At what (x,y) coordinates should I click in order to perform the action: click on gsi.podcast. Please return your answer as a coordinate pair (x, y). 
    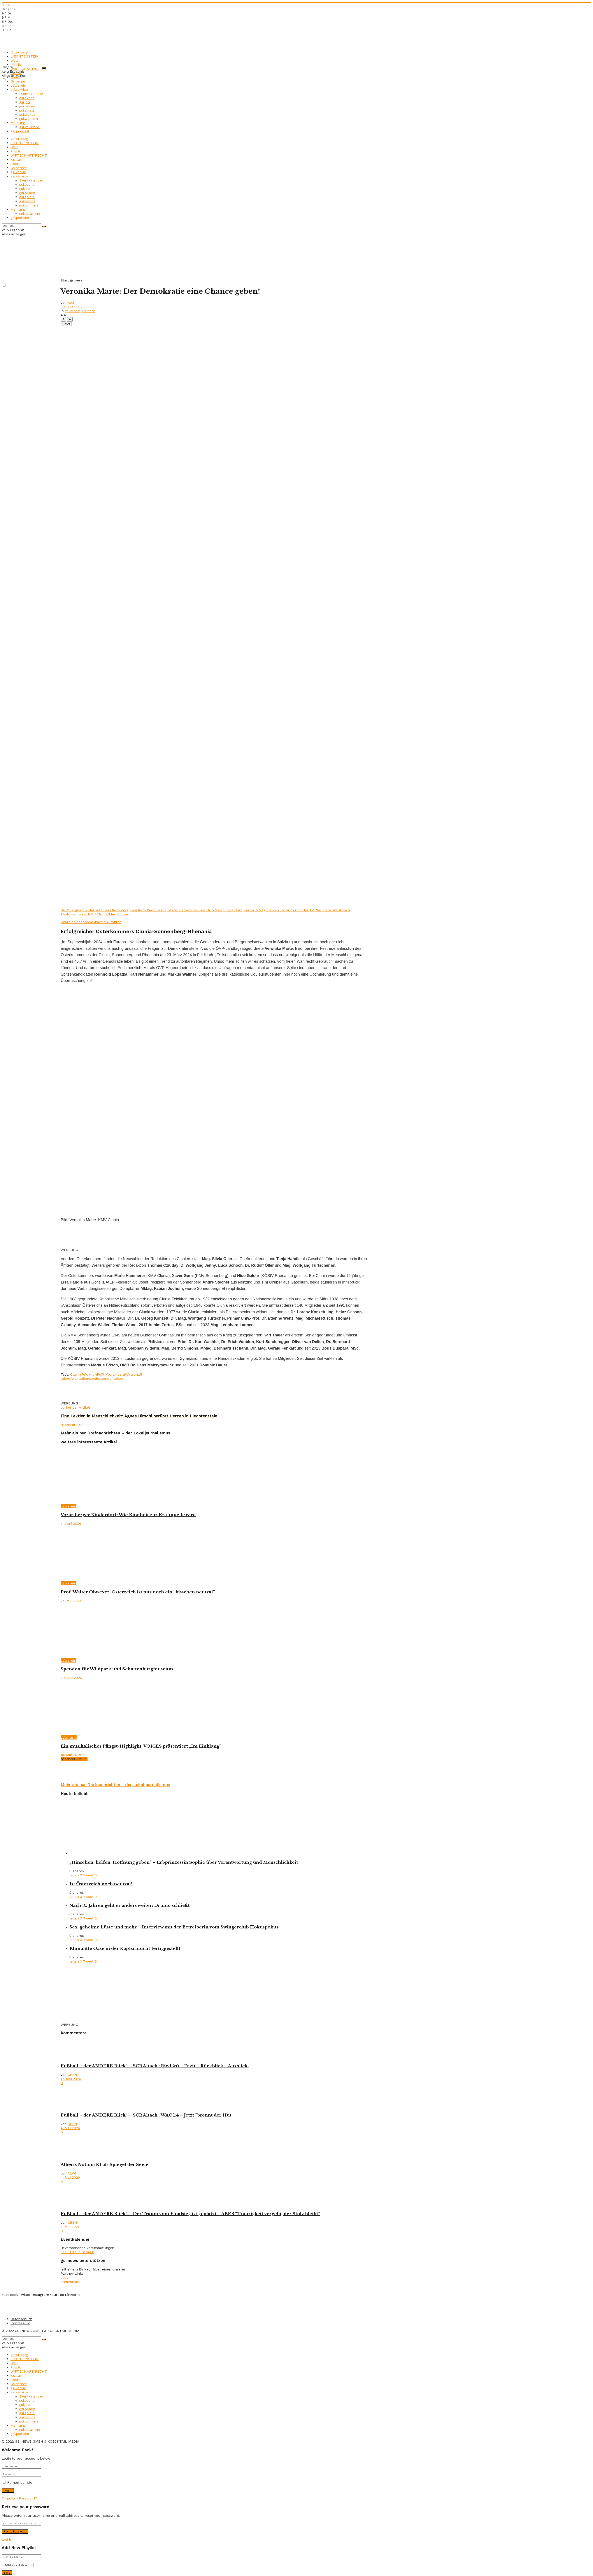
    Looking at the image, I should click on (20, 131).